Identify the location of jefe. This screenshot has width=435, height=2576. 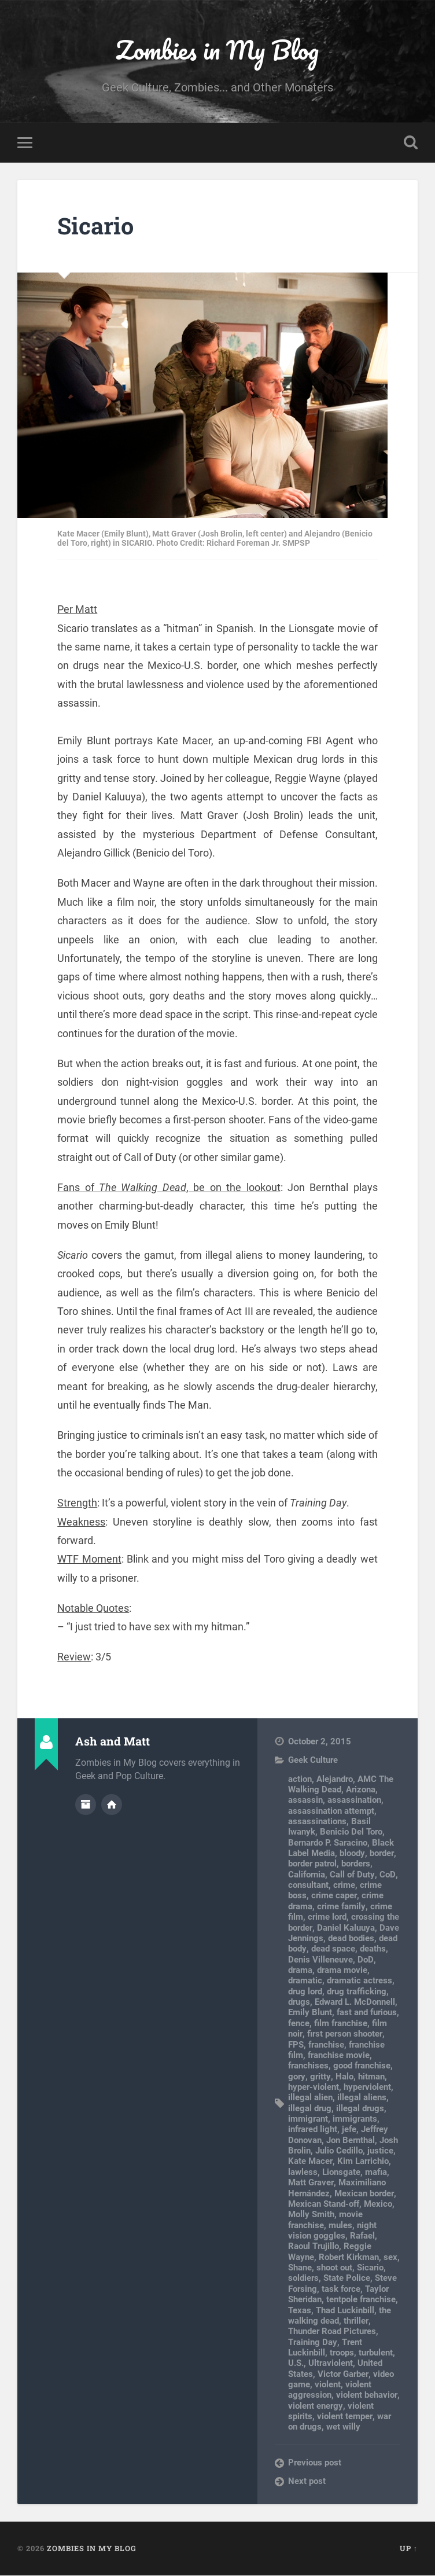
(349, 2130).